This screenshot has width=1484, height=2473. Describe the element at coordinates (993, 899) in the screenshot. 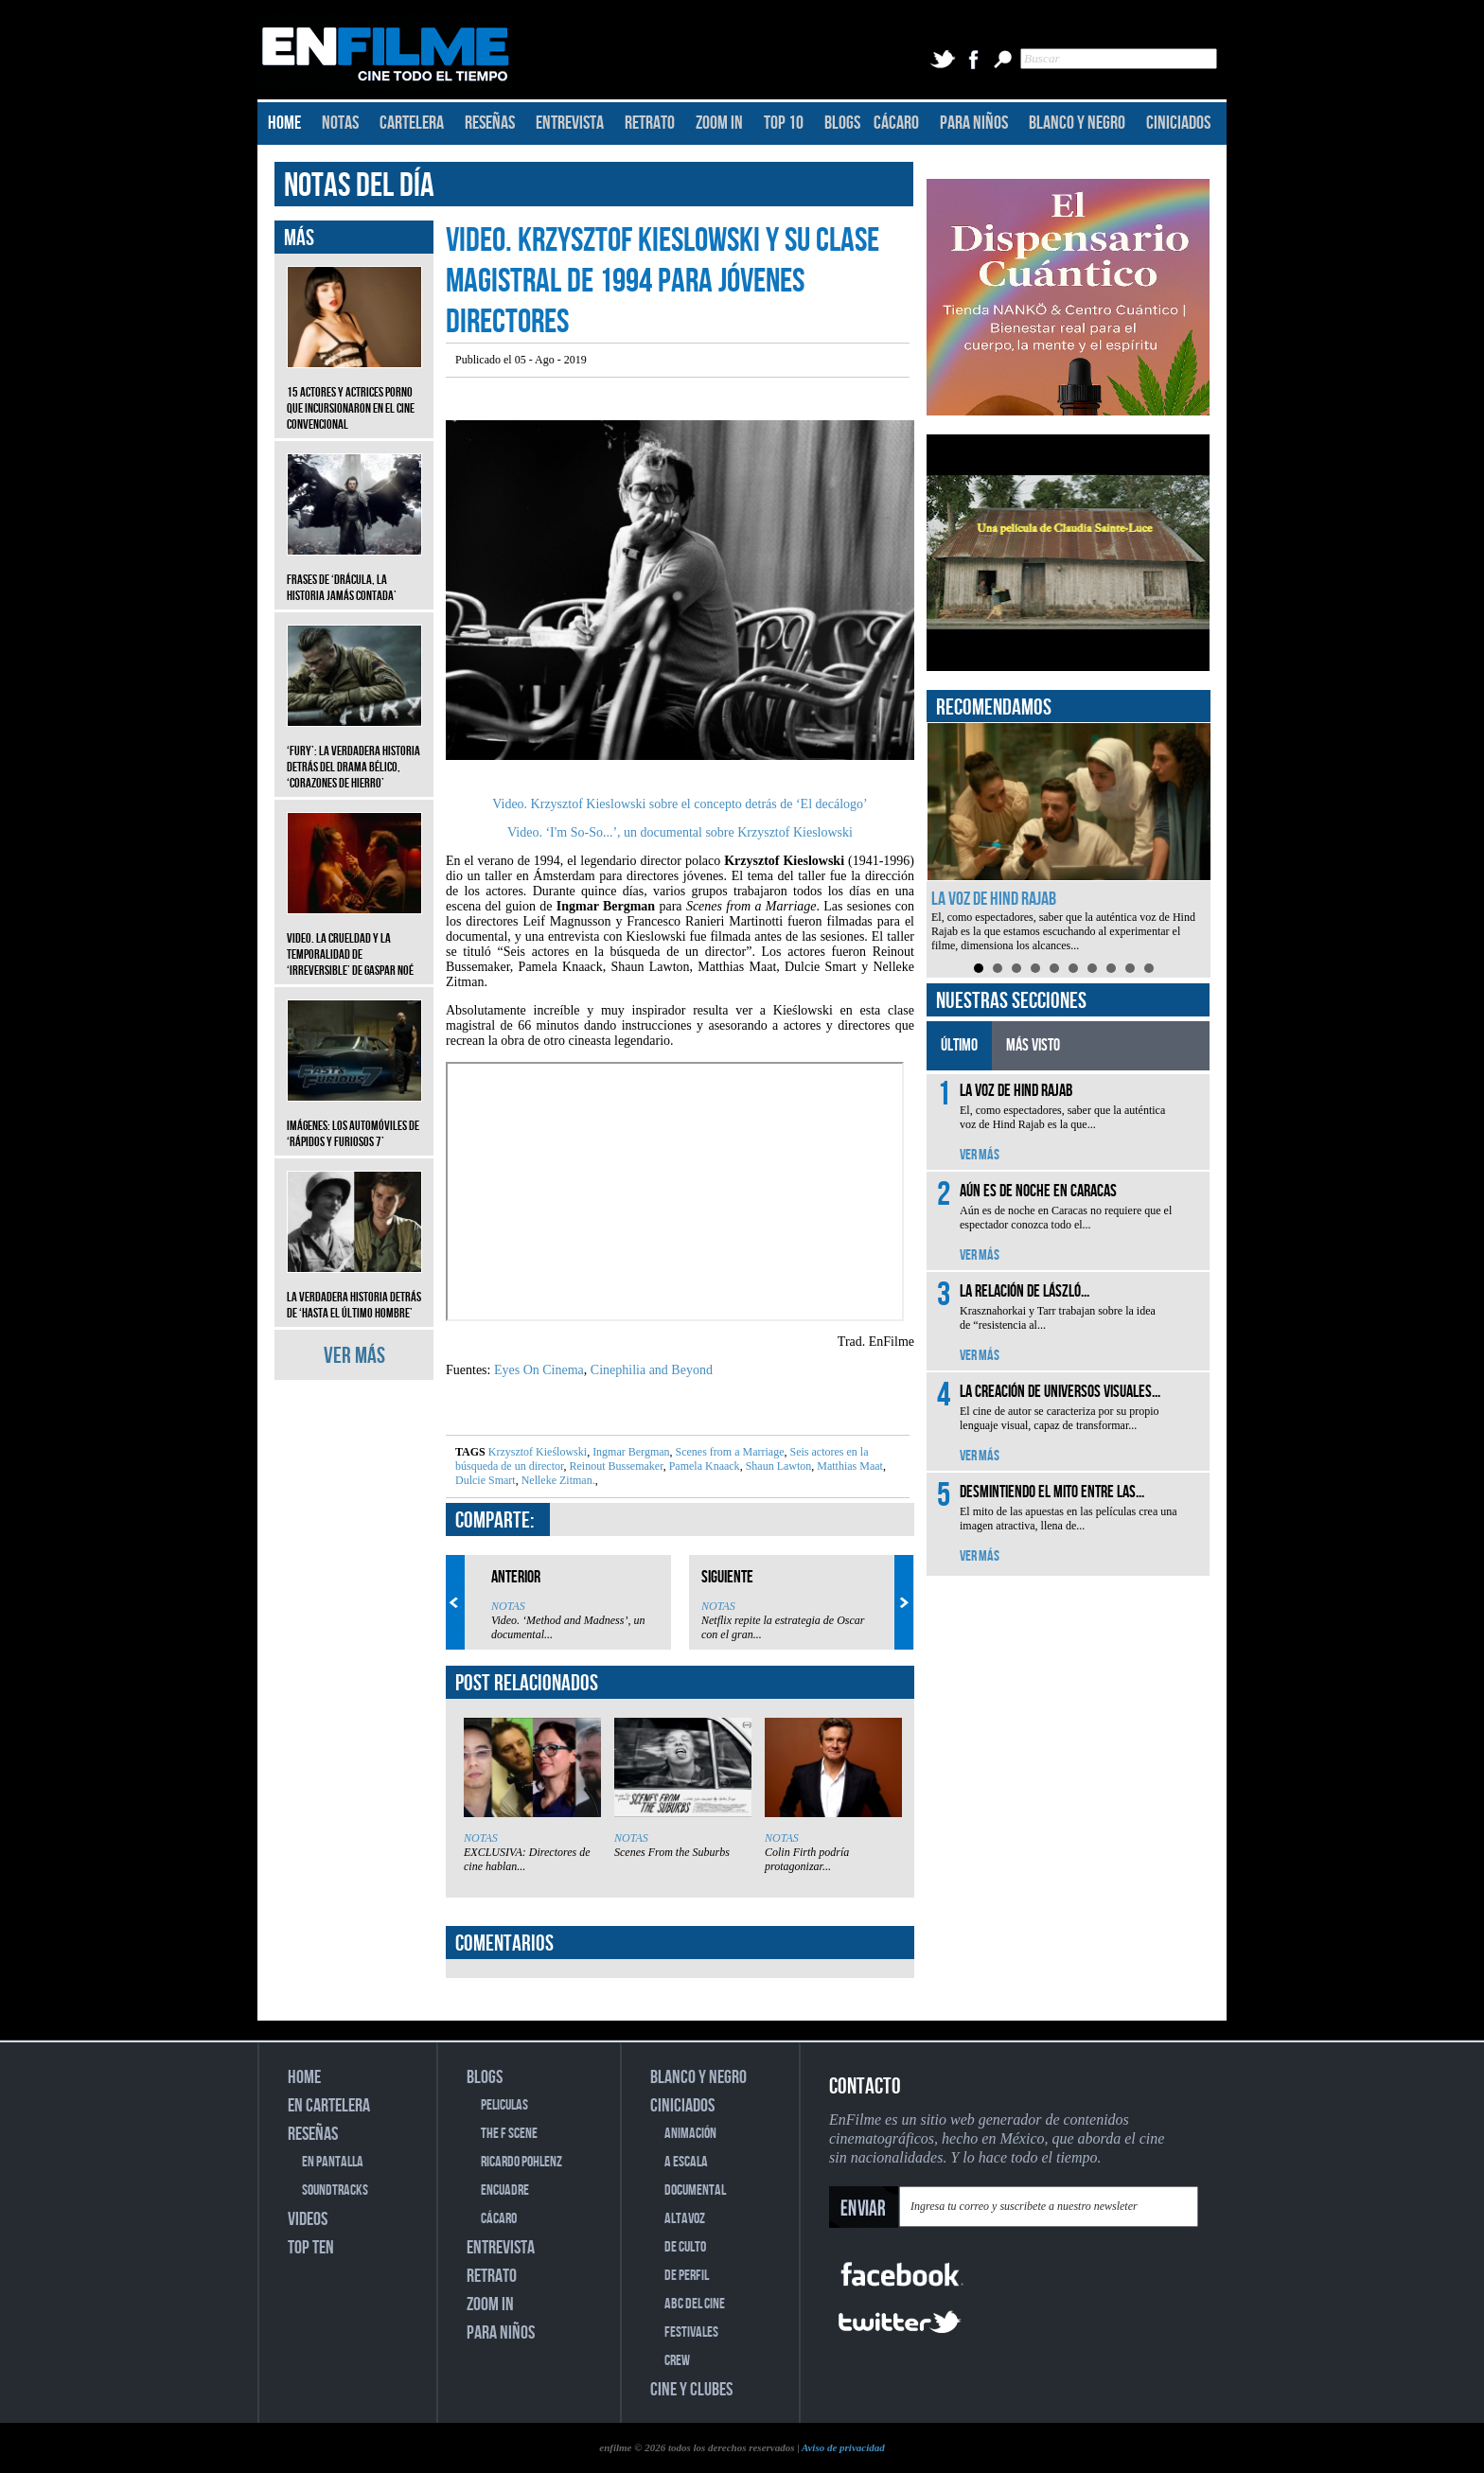

I see `La voz de Hind Rajab` at that location.